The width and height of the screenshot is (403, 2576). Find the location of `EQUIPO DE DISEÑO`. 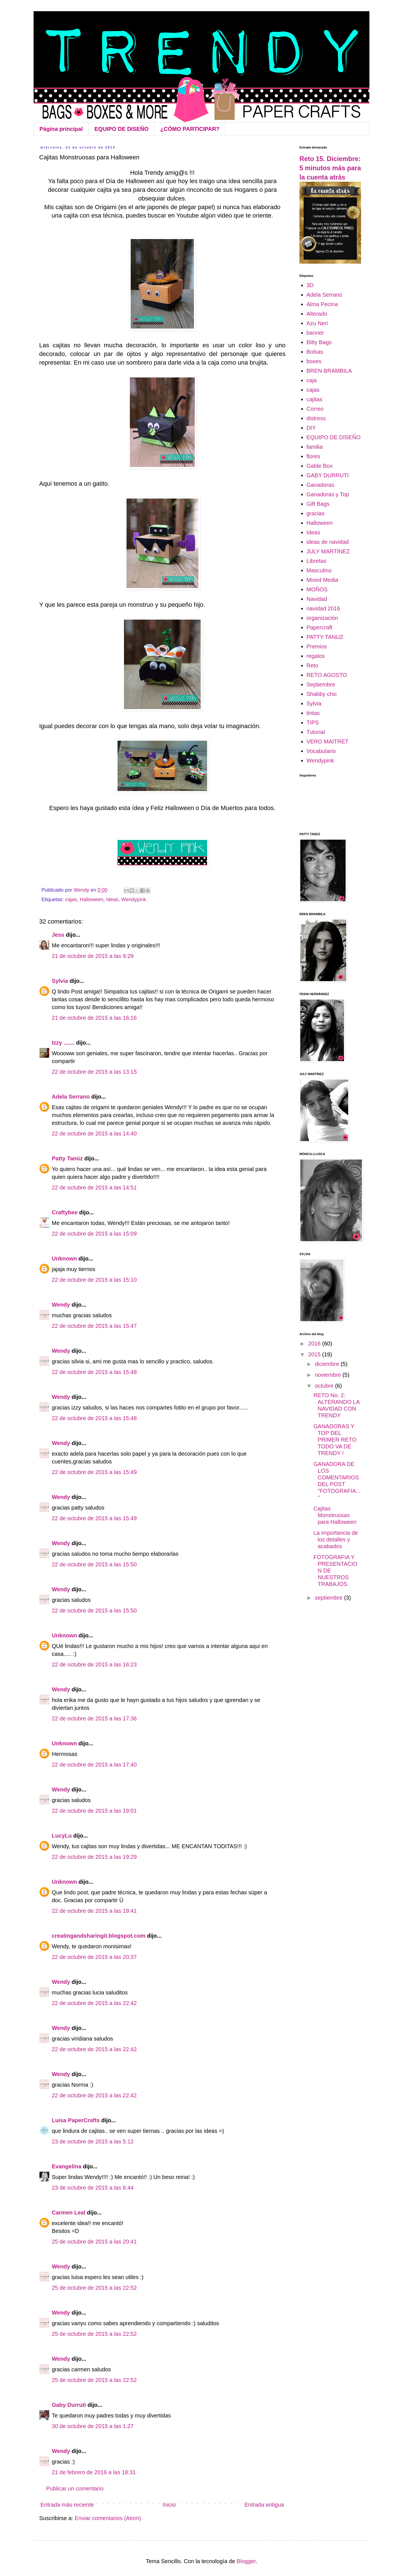

EQUIPO DE DISEÑO is located at coordinates (121, 129).